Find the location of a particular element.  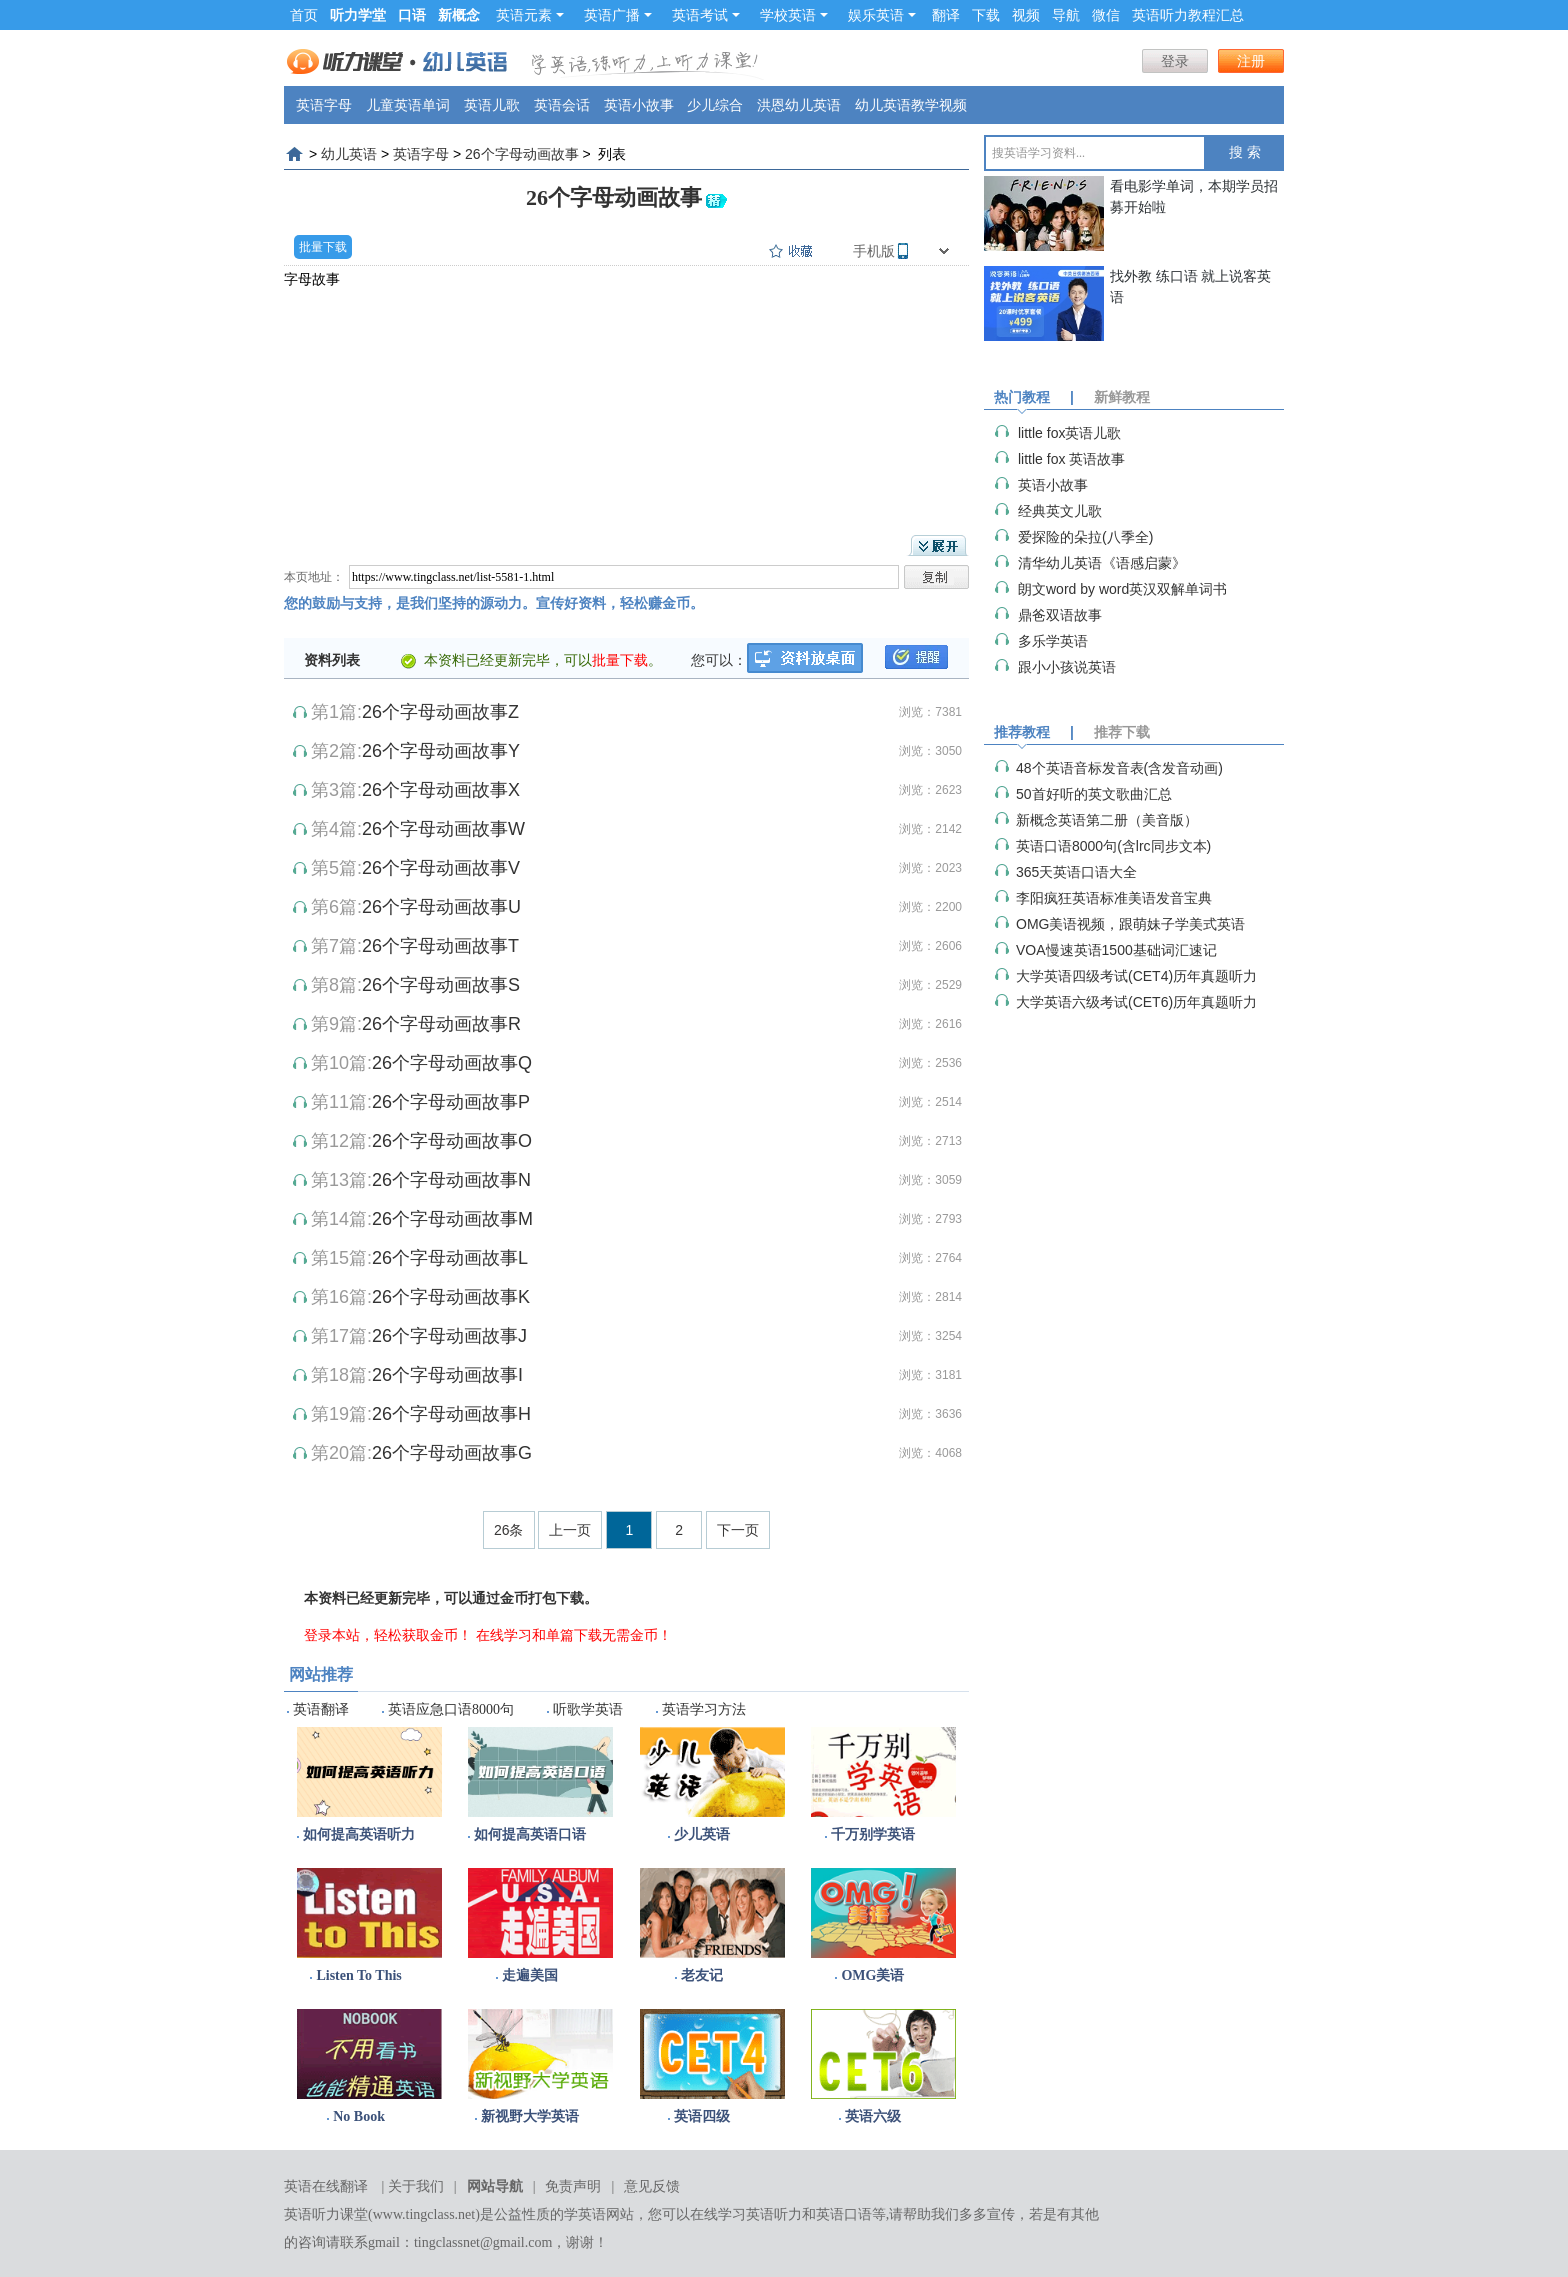

翻译 is located at coordinates (946, 15).